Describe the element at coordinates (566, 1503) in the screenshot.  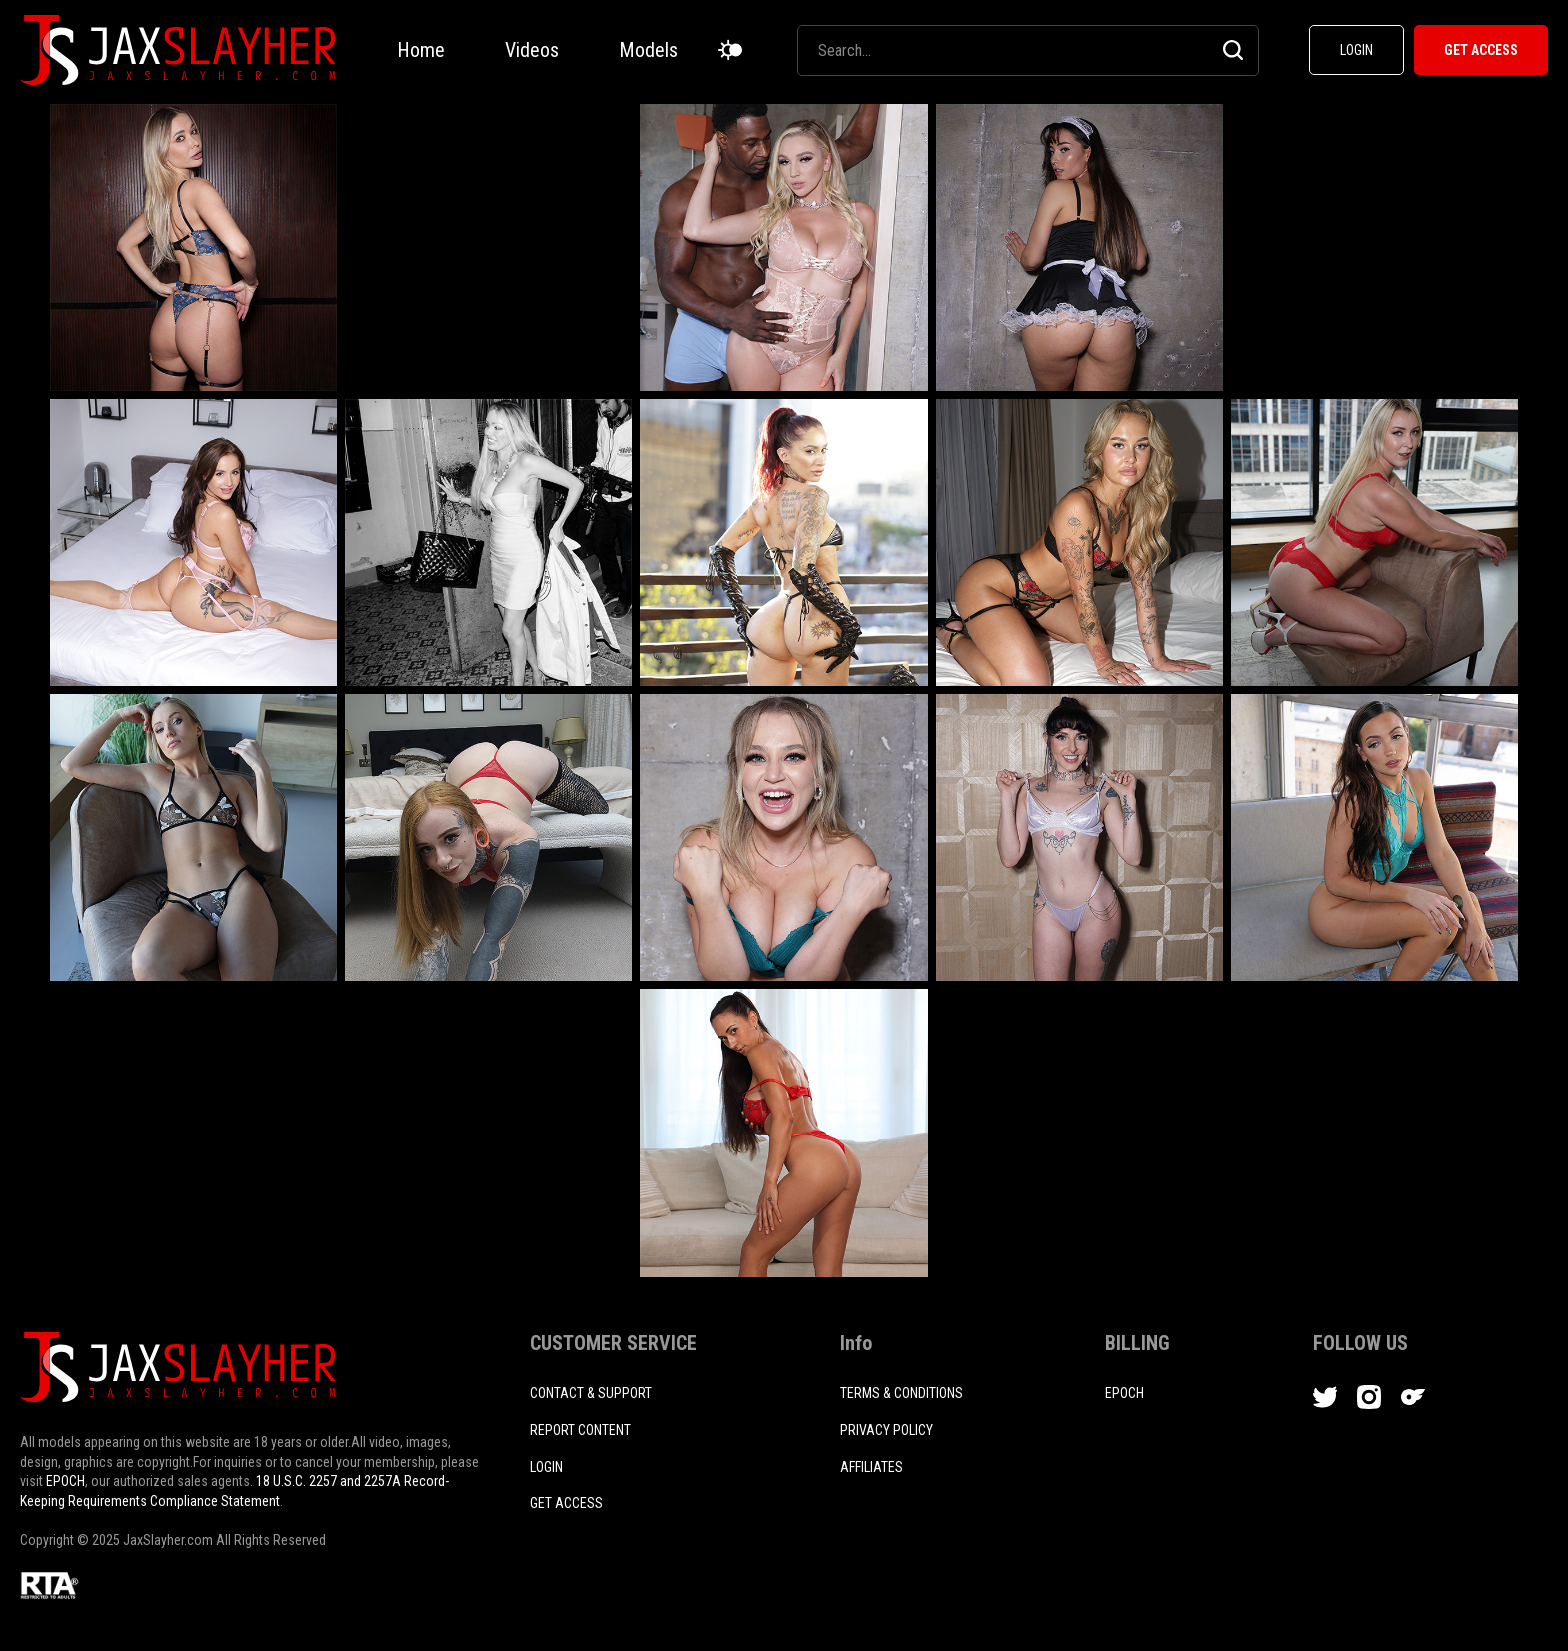
I see `Get access` at that location.